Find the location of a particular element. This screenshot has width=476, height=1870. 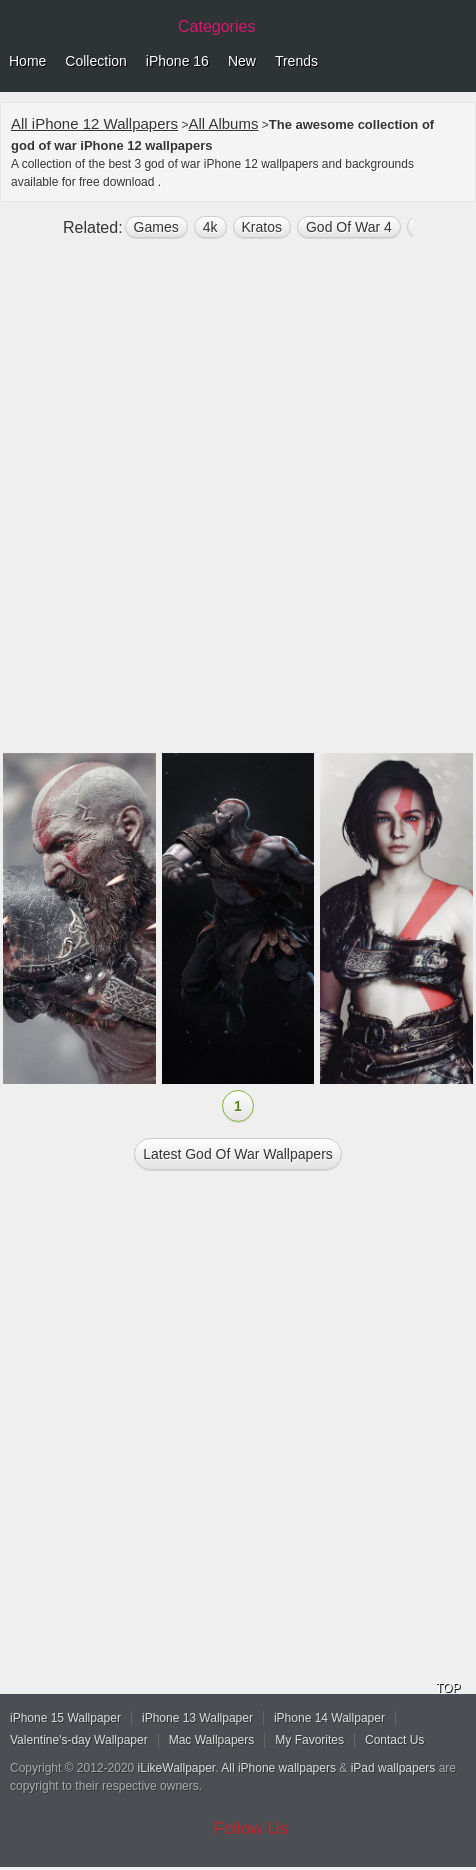

iLikeWallpaper is located at coordinates (177, 1768).